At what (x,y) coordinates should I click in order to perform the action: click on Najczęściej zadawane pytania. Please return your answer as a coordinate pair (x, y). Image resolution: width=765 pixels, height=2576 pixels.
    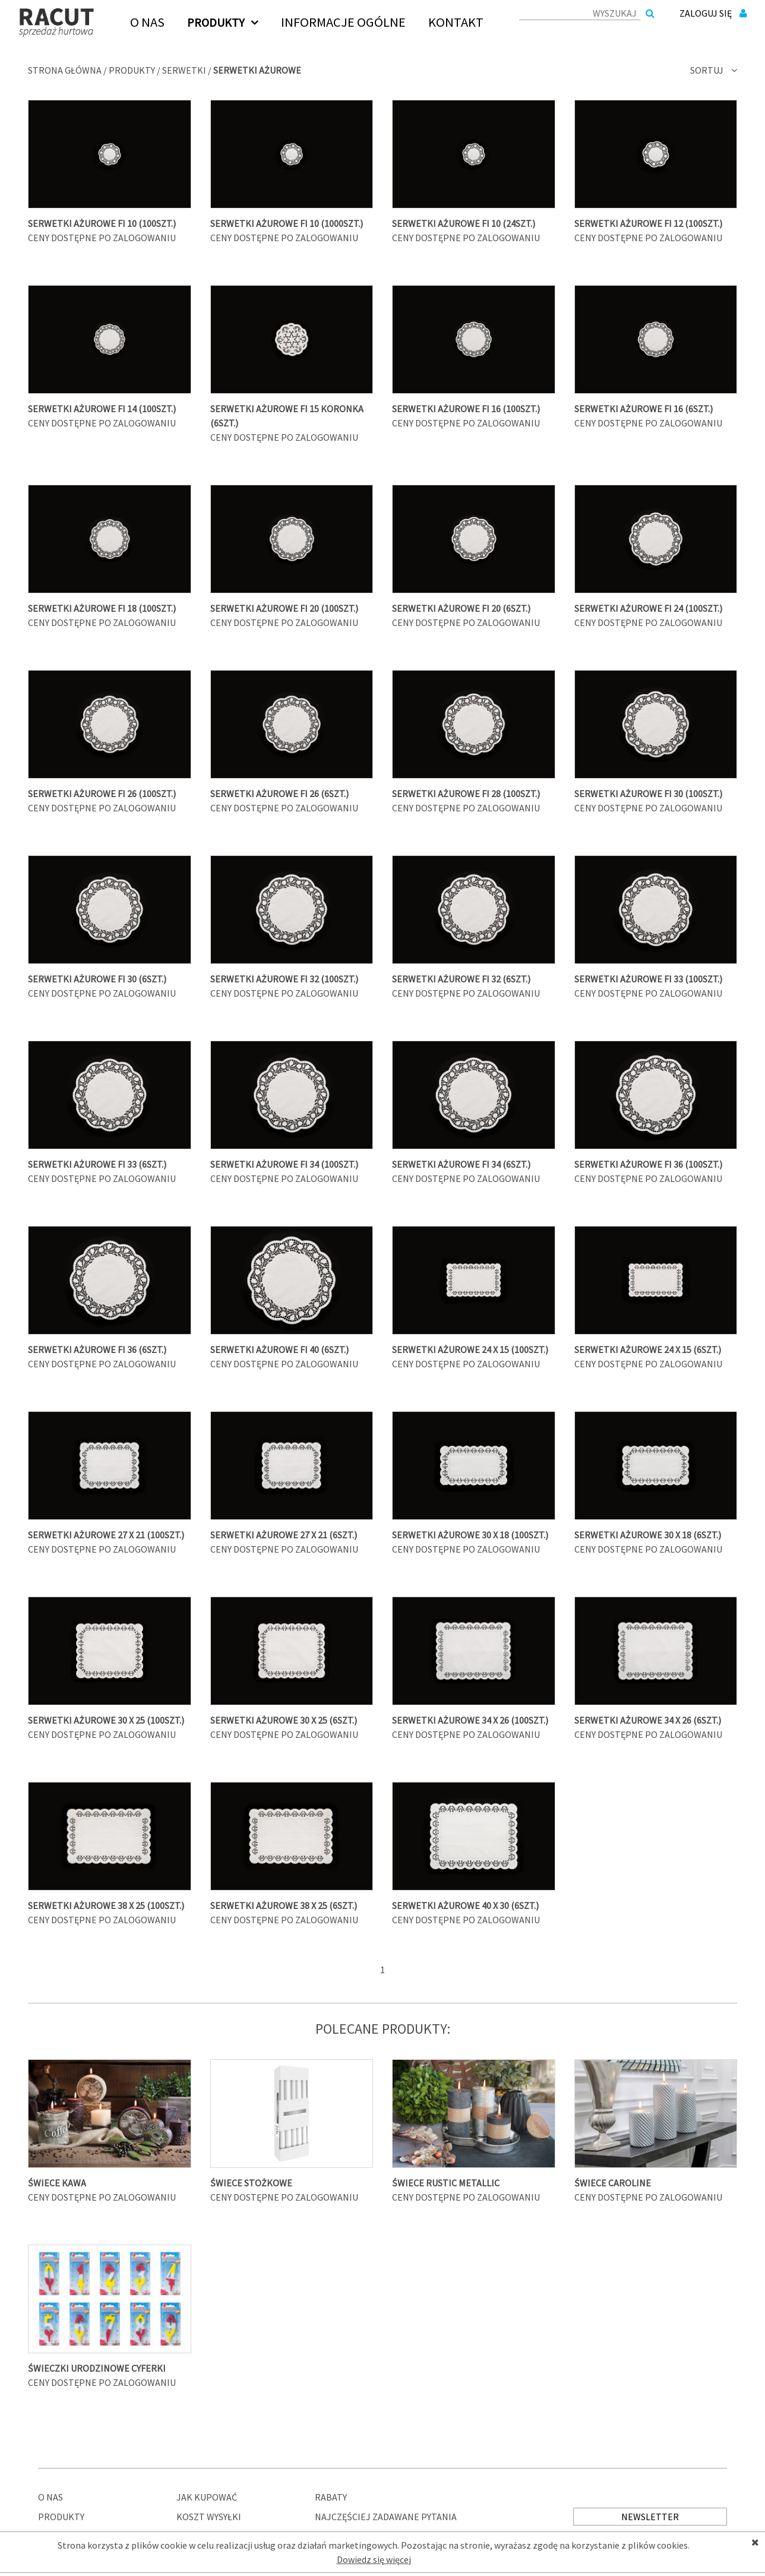
    Looking at the image, I should click on (386, 2517).